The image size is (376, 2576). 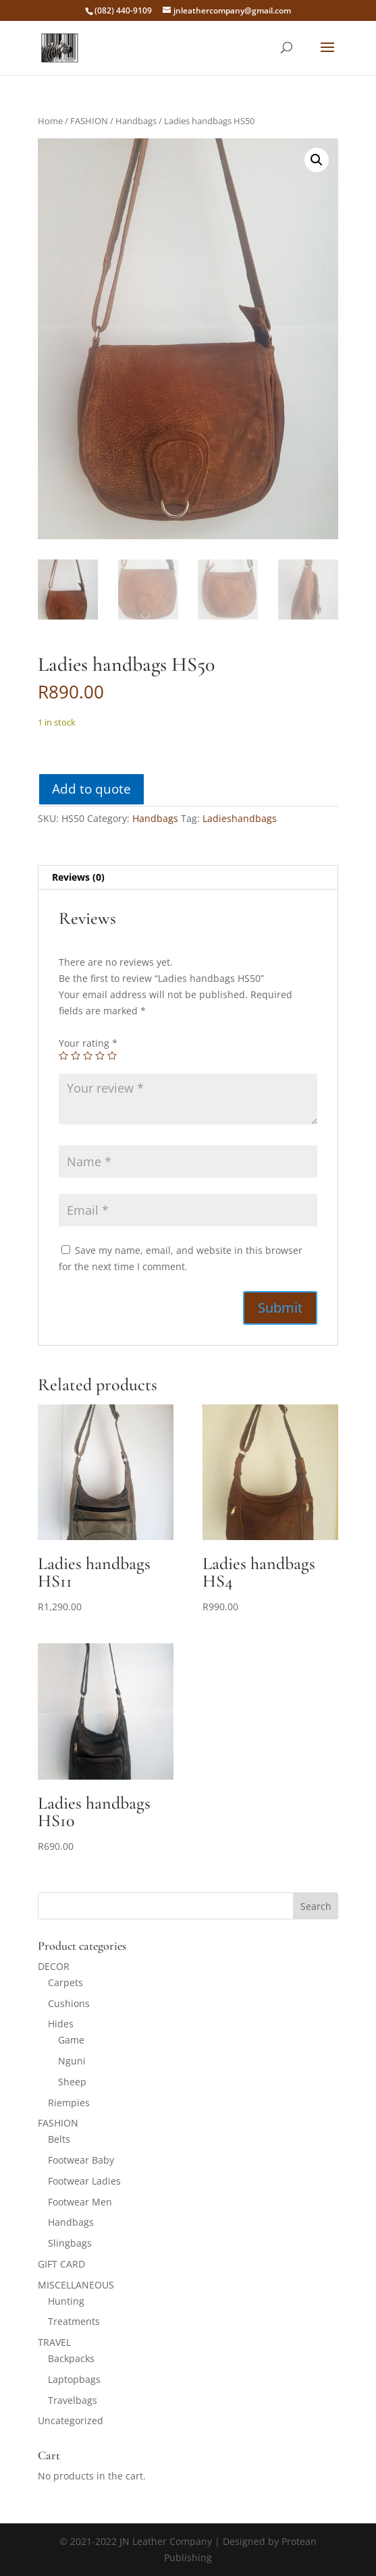 What do you see at coordinates (91, 788) in the screenshot?
I see `Add to quote` at bounding box center [91, 788].